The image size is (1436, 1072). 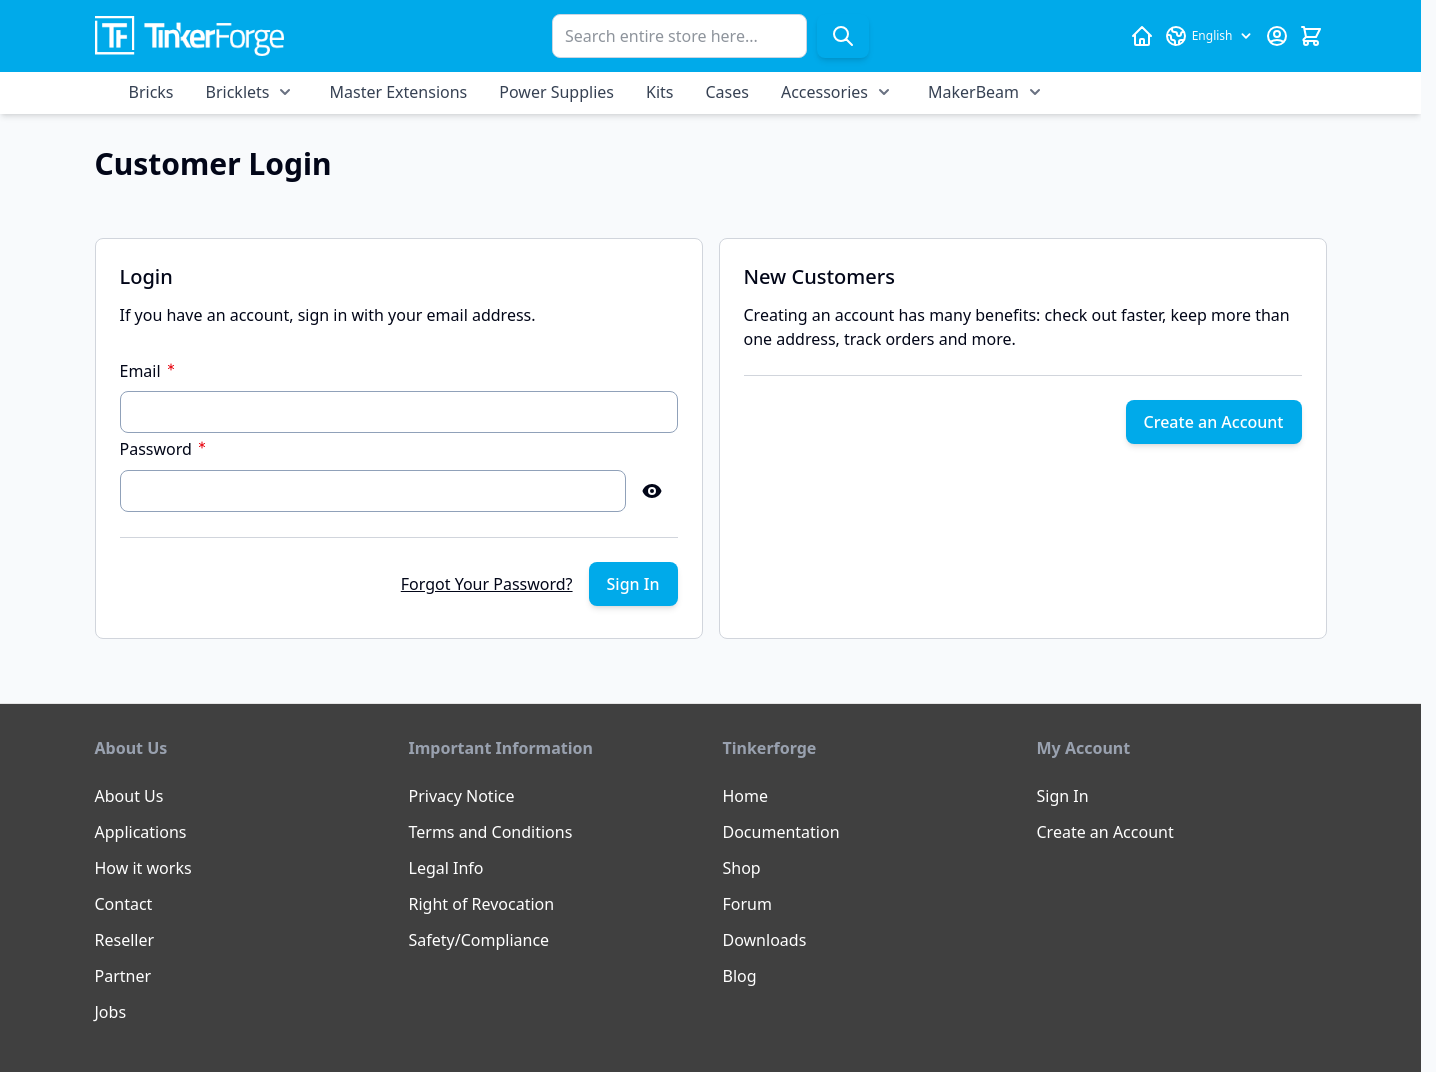 What do you see at coordinates (1063, 796) in the screenshot?
I see `Sign In` at bounding box center [1063, 796].